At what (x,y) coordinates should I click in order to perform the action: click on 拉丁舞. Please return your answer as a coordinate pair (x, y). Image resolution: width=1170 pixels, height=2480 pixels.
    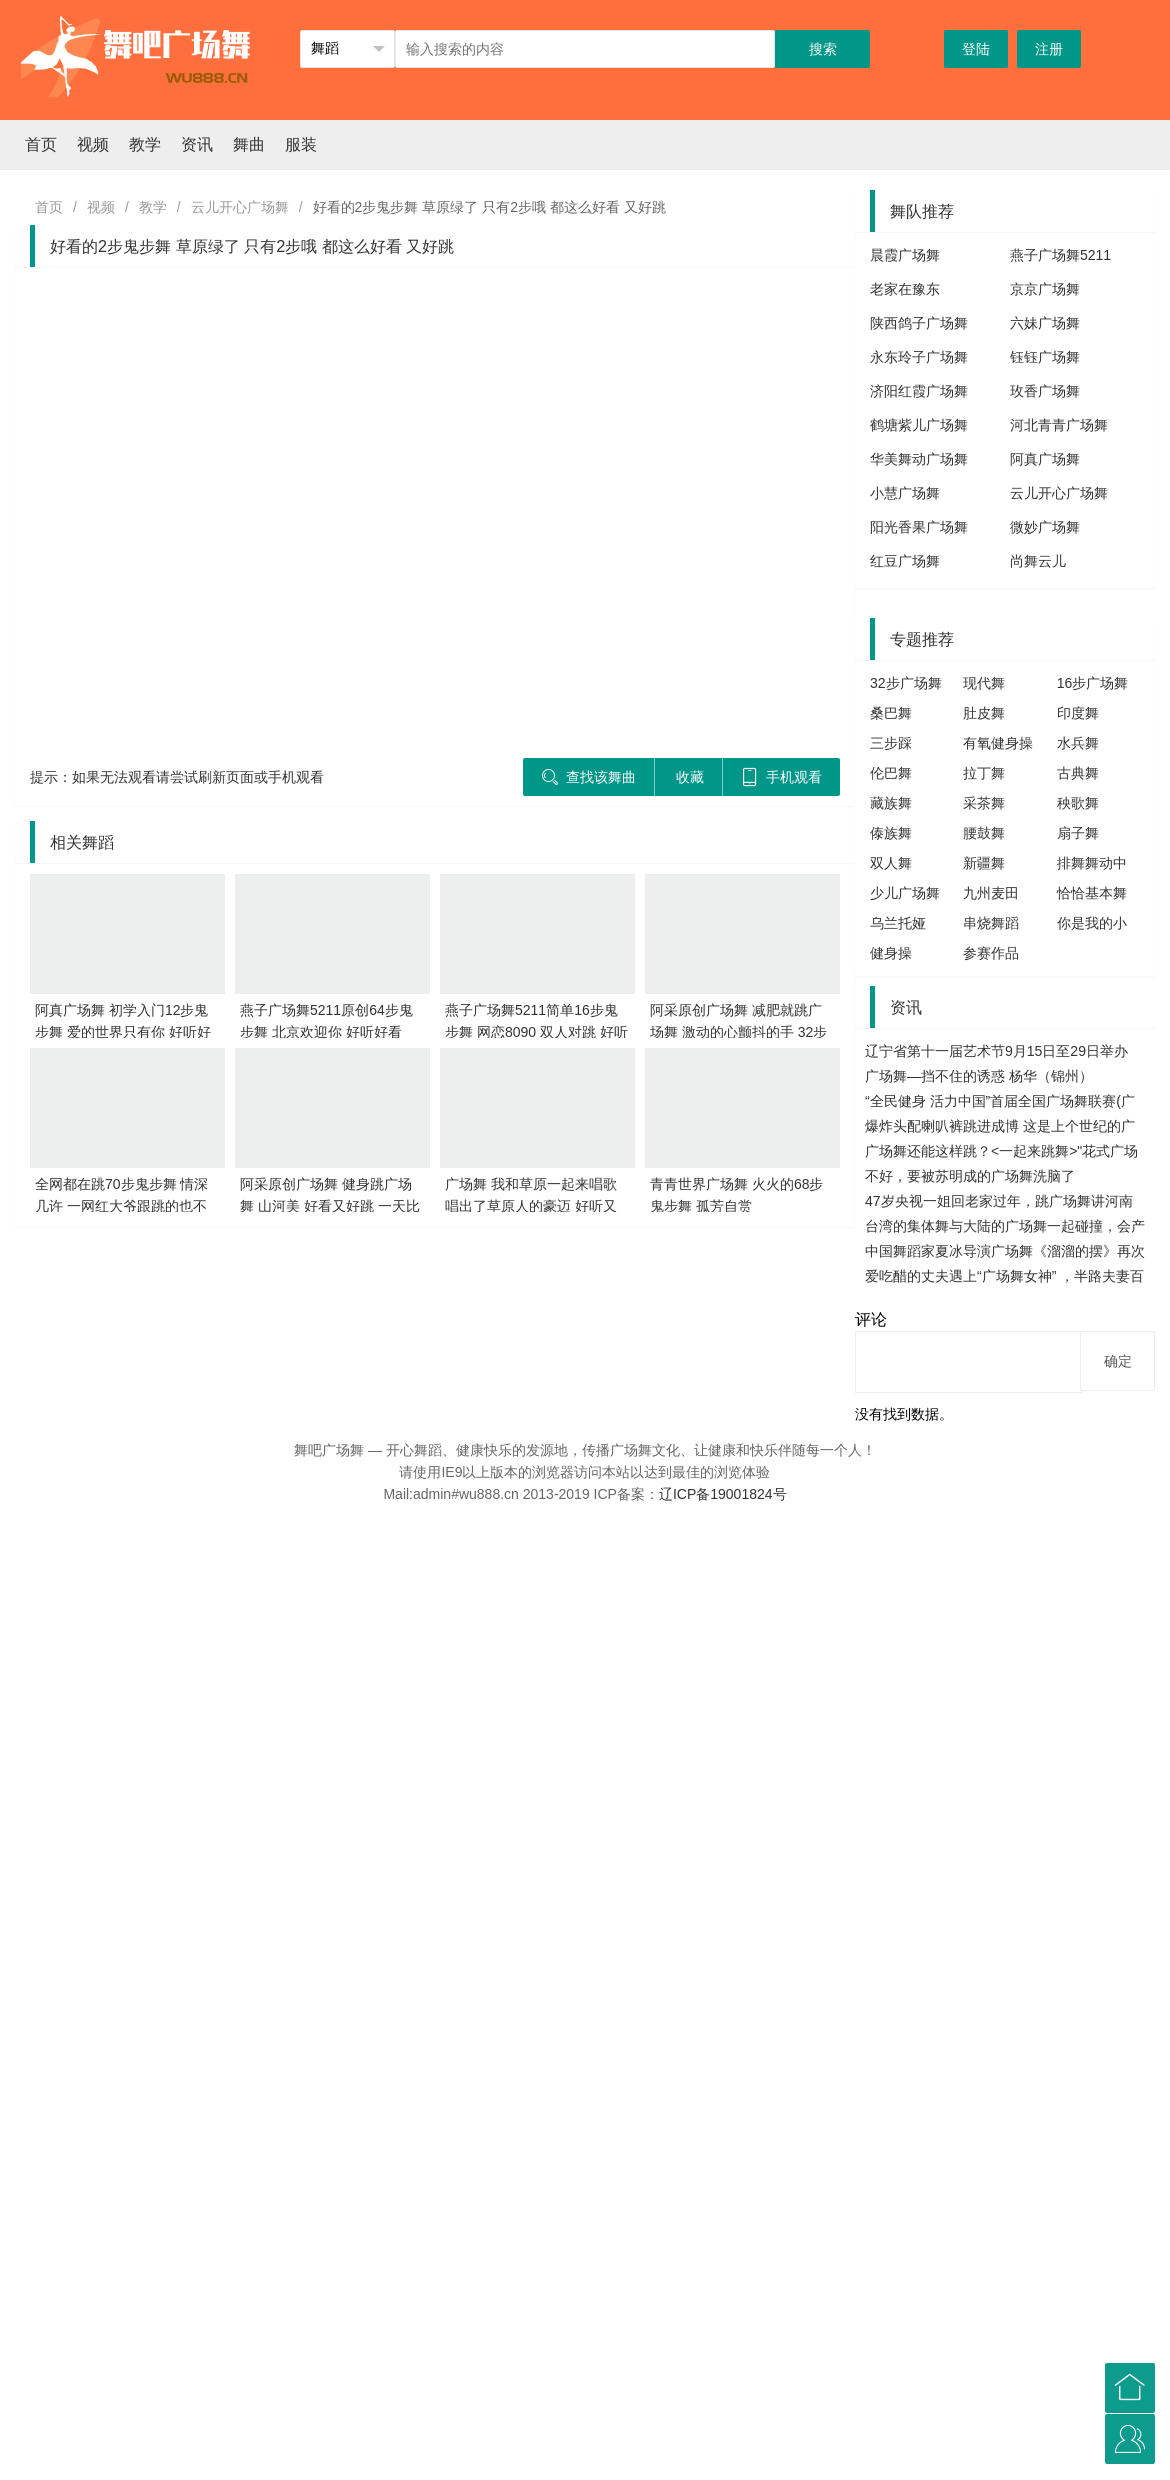
    Looking at the image, I should click on (984, 773).